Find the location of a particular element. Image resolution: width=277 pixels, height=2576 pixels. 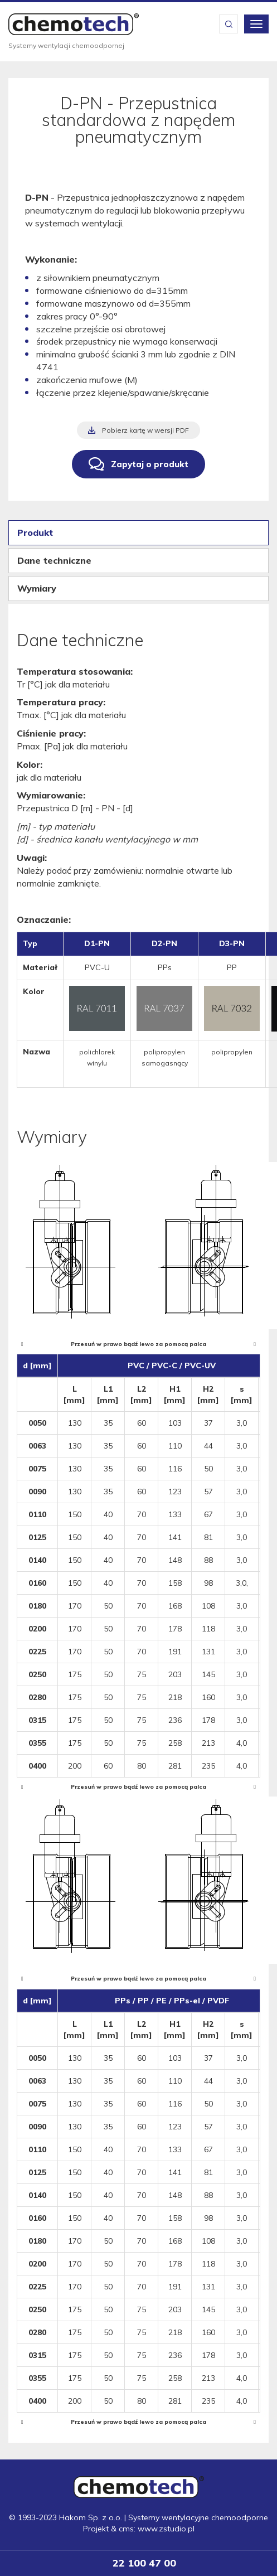

22 100 47 00 is located at coordinates (144, 2562).